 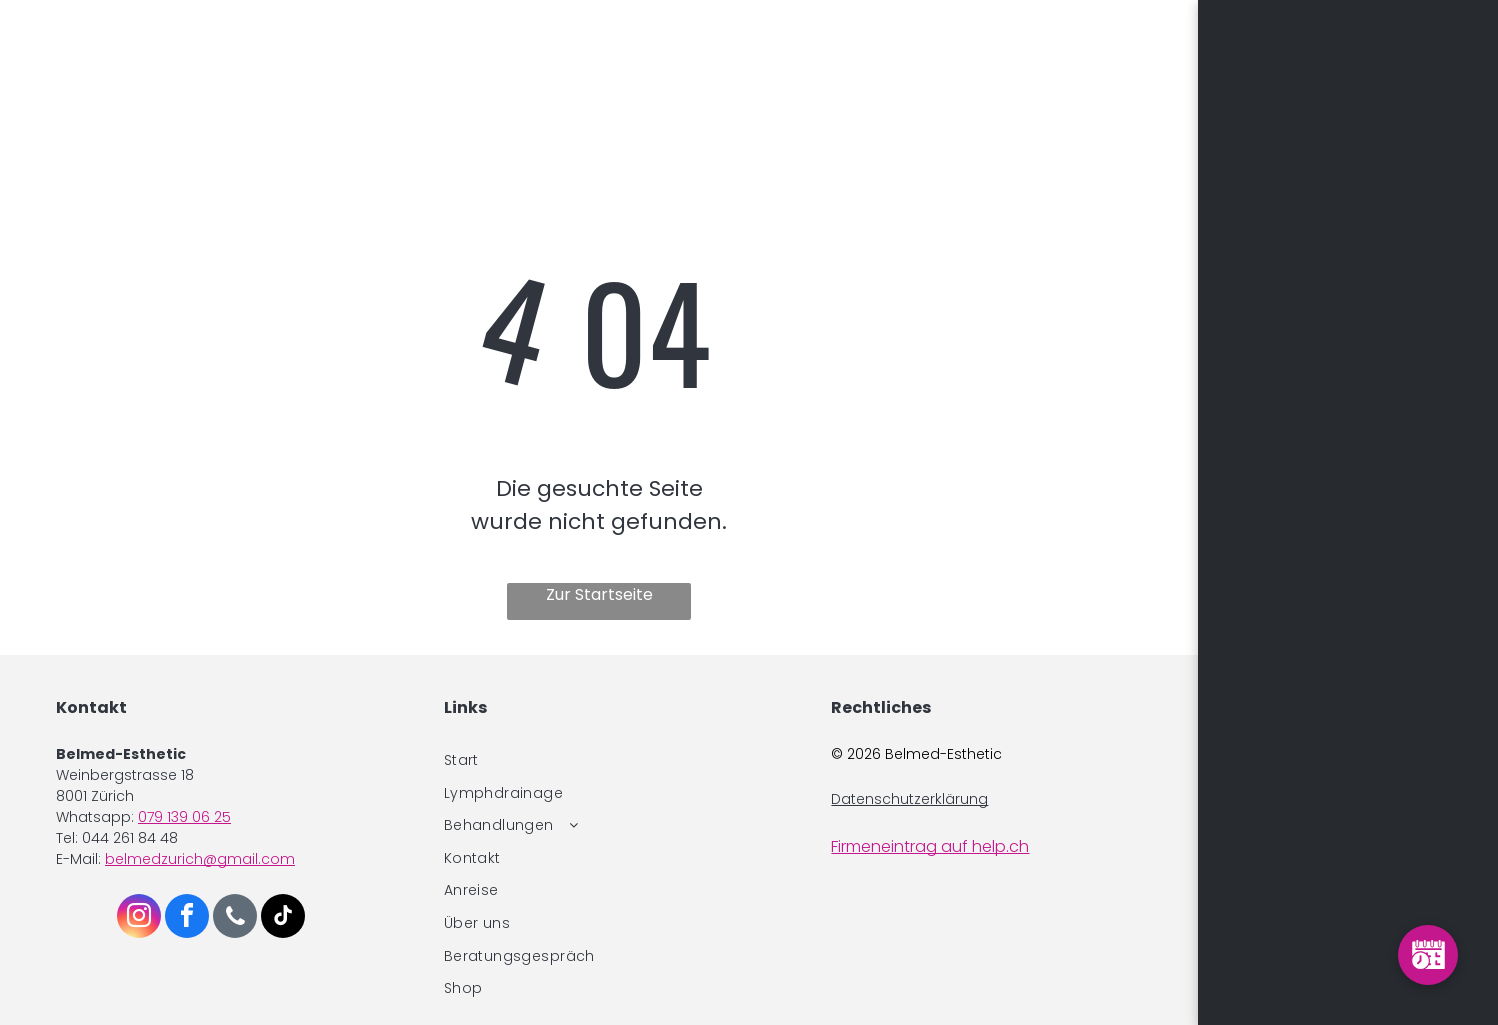 What do you see at coordinates (909, 799) in the screenshot?
I see `Datenschutzerklärung` at bounding box center [909, 799].